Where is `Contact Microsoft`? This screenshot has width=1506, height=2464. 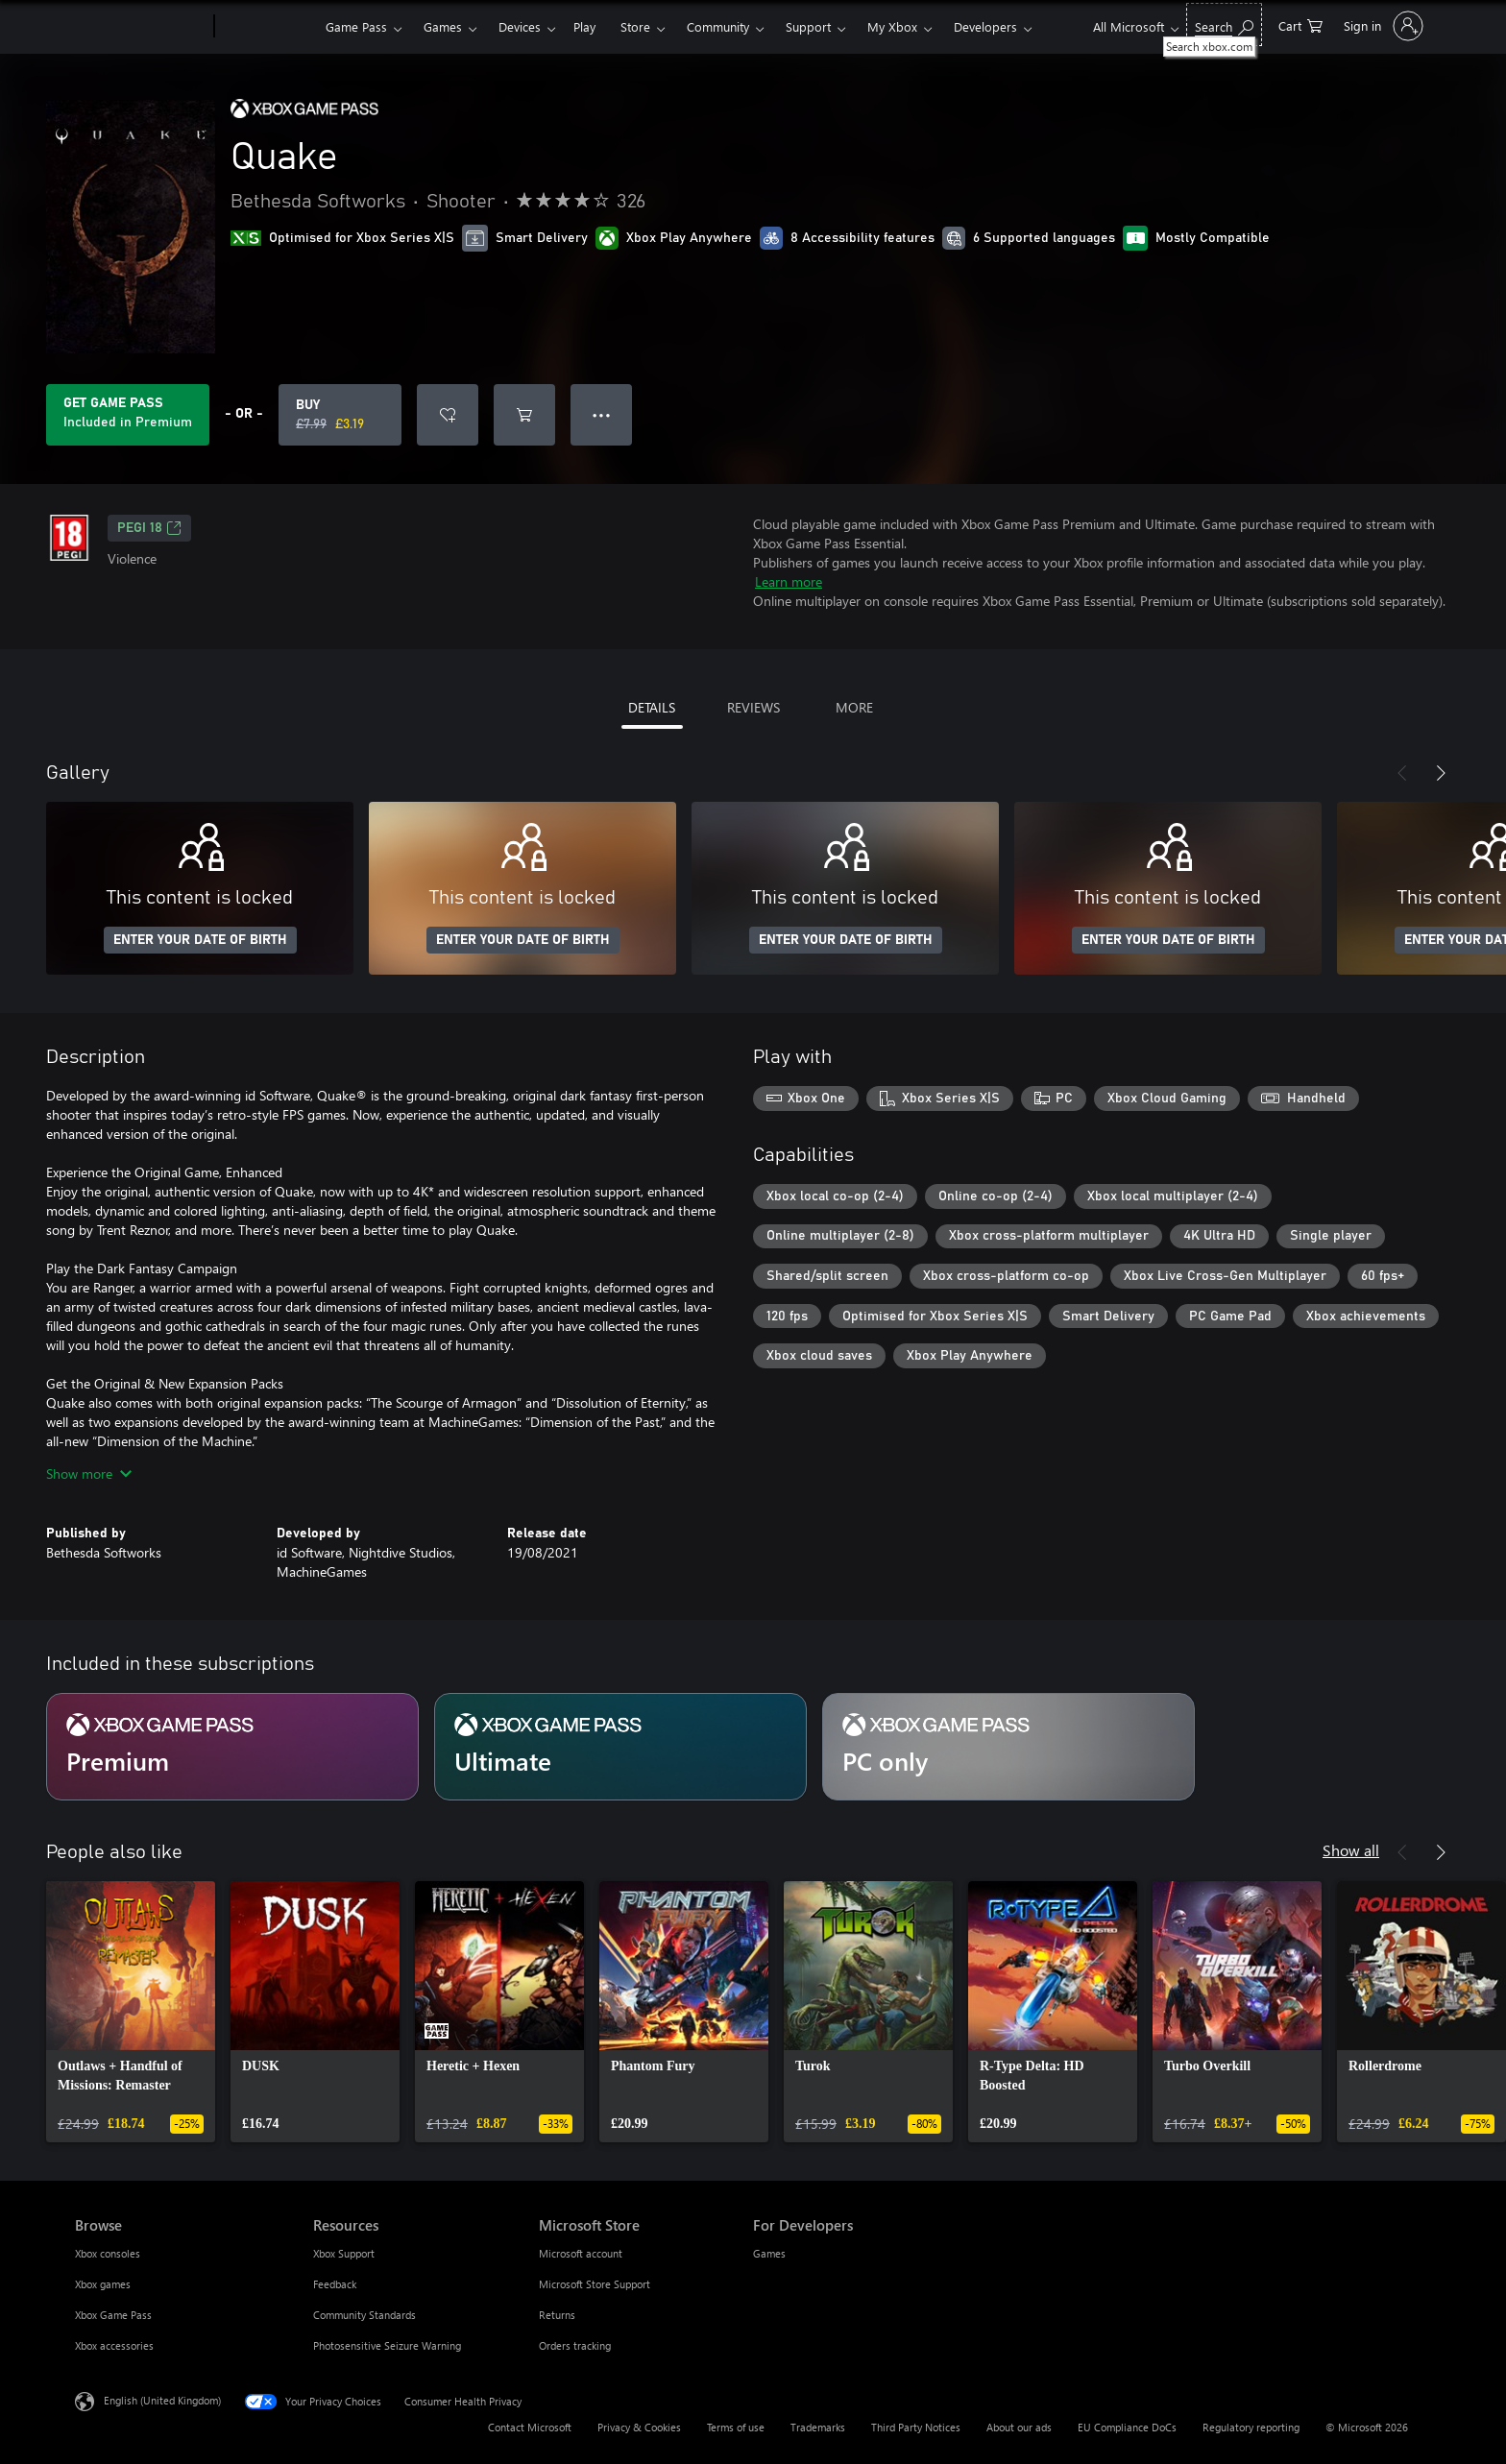
Contact Microsoft is located at coordinates (529, 2427).